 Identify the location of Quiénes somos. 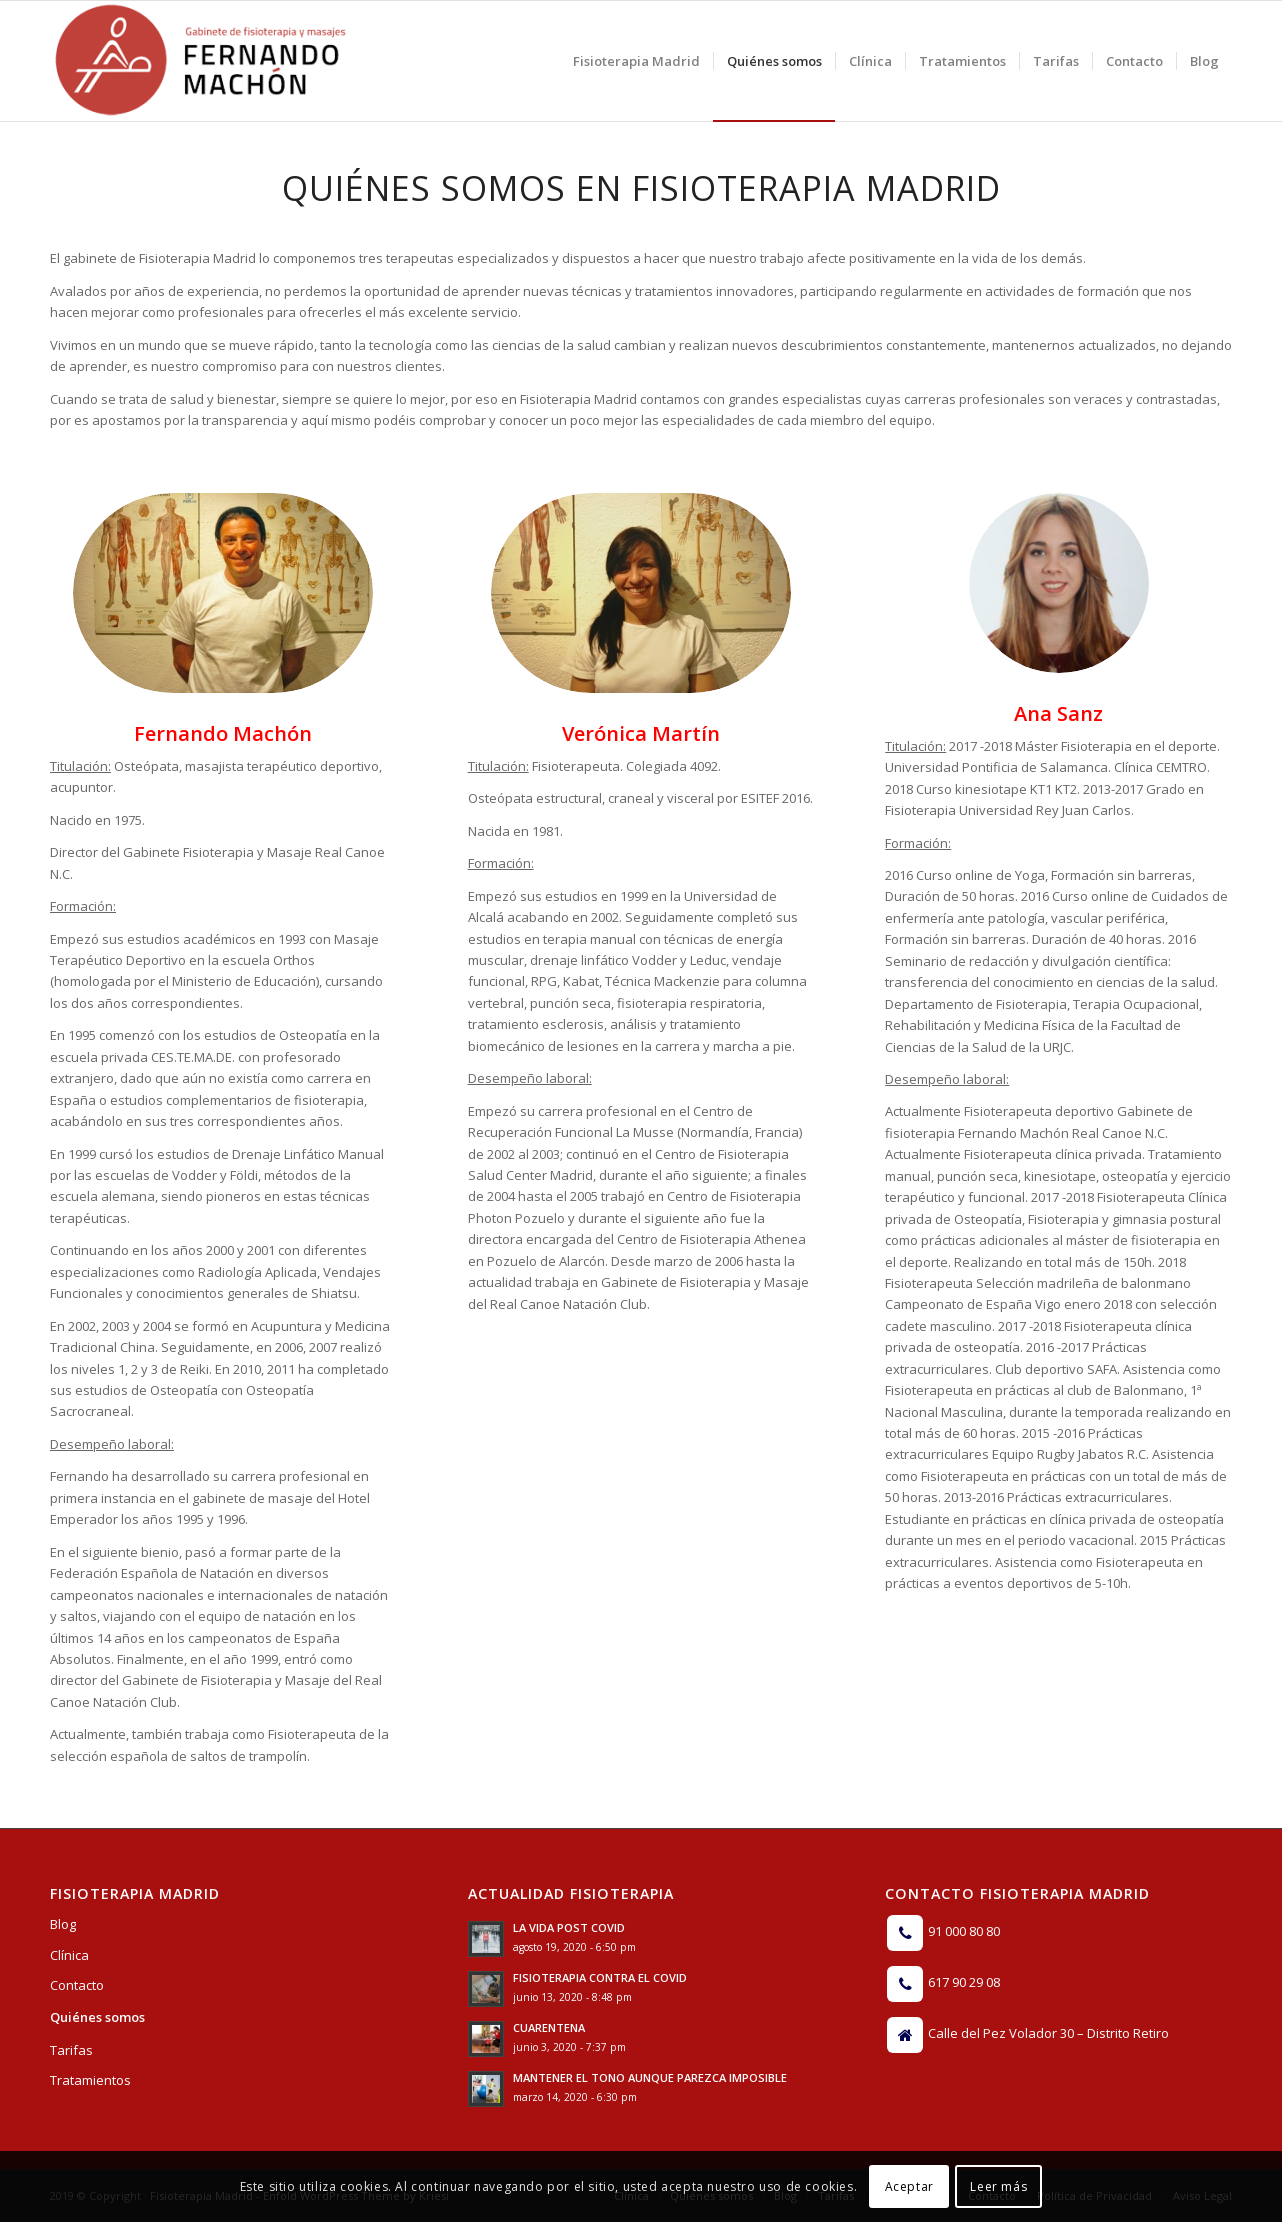
(97, 2017).